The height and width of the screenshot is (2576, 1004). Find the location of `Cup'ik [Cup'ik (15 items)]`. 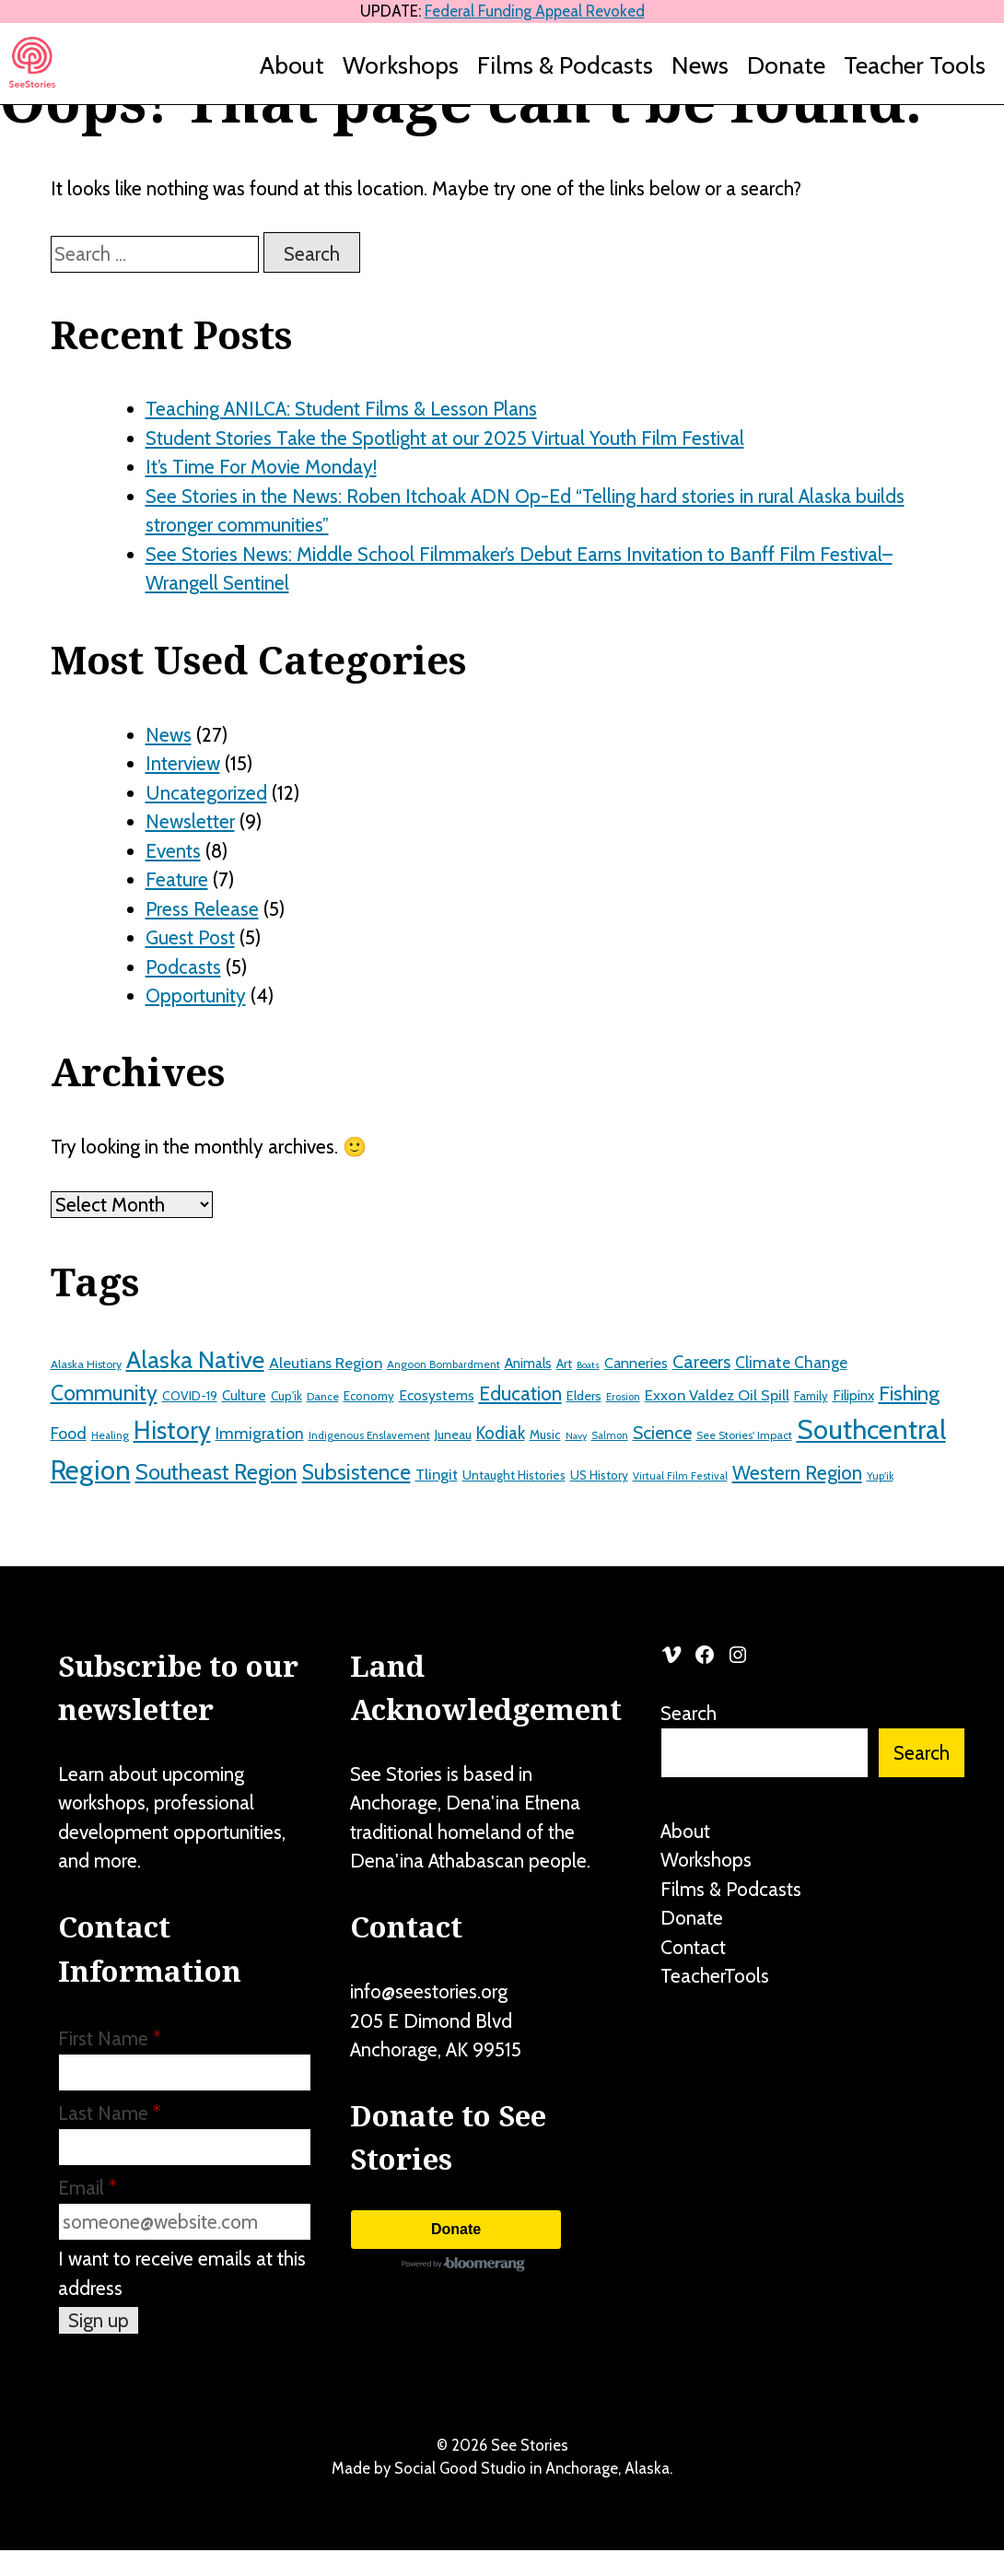

Cup'ik [Cup'ik (15 items)] is located at coordinates (286, 1395).